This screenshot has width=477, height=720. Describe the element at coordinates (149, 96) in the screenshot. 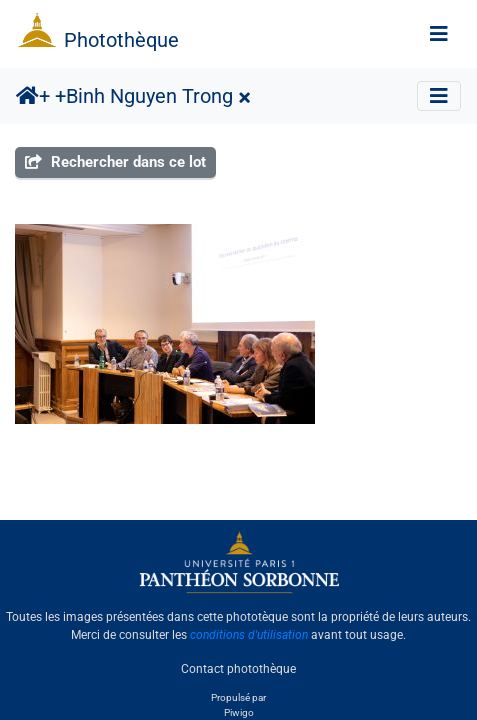

I see `Binh Nguyen Trong` at that location.